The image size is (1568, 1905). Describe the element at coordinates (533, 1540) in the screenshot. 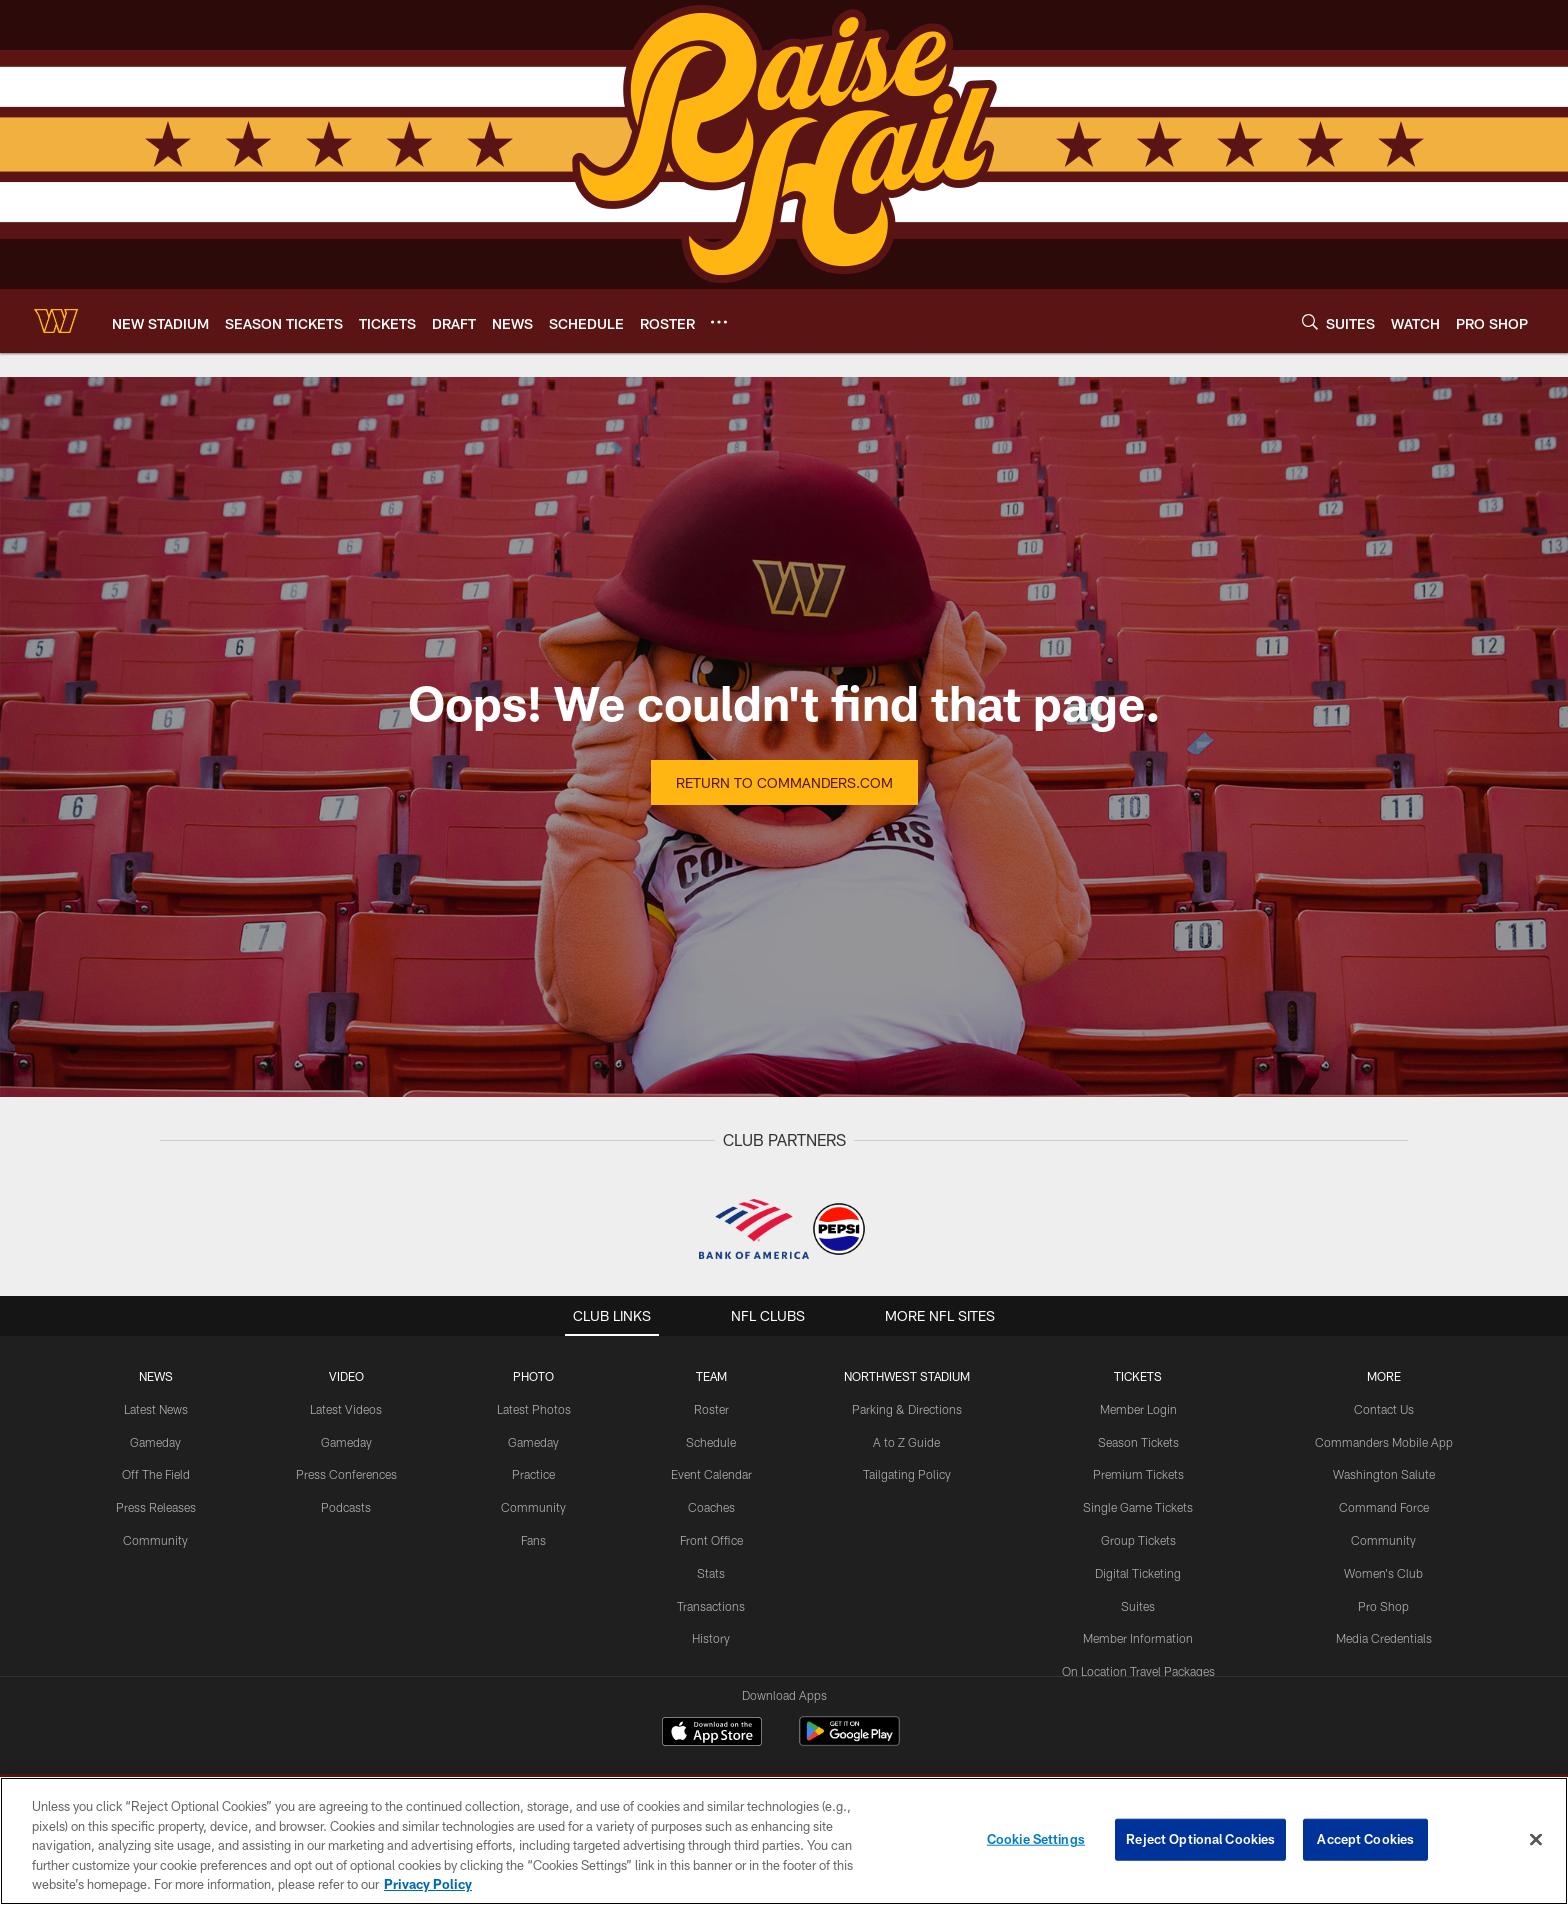

I see `Fans` at that location.